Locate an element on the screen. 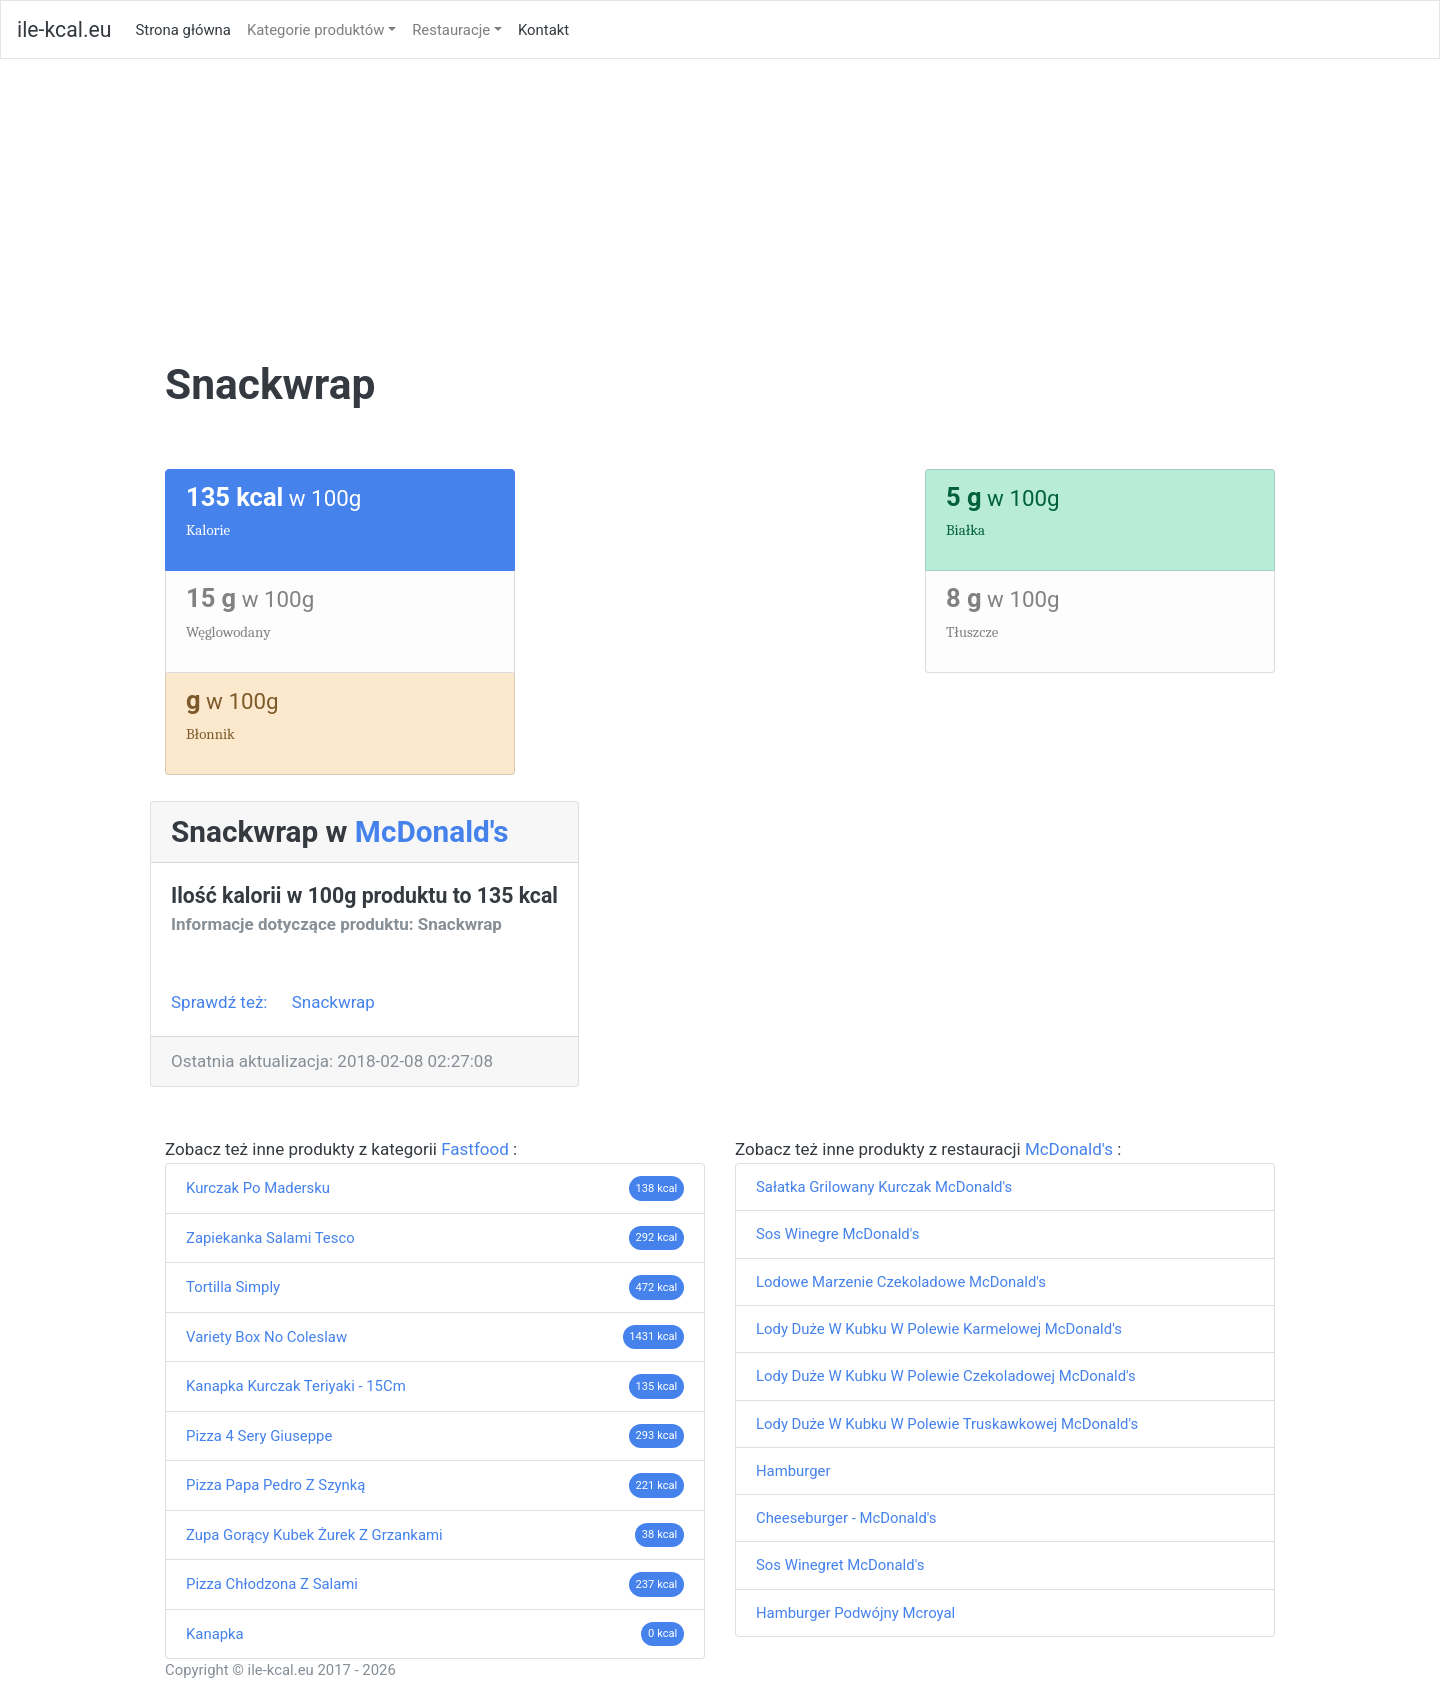 The width and height of the screenshot is (1440, 1682). Lody Duże W Kubku W Polewie Truskawkowej McDonald's is located at coordinates (947, 1424).